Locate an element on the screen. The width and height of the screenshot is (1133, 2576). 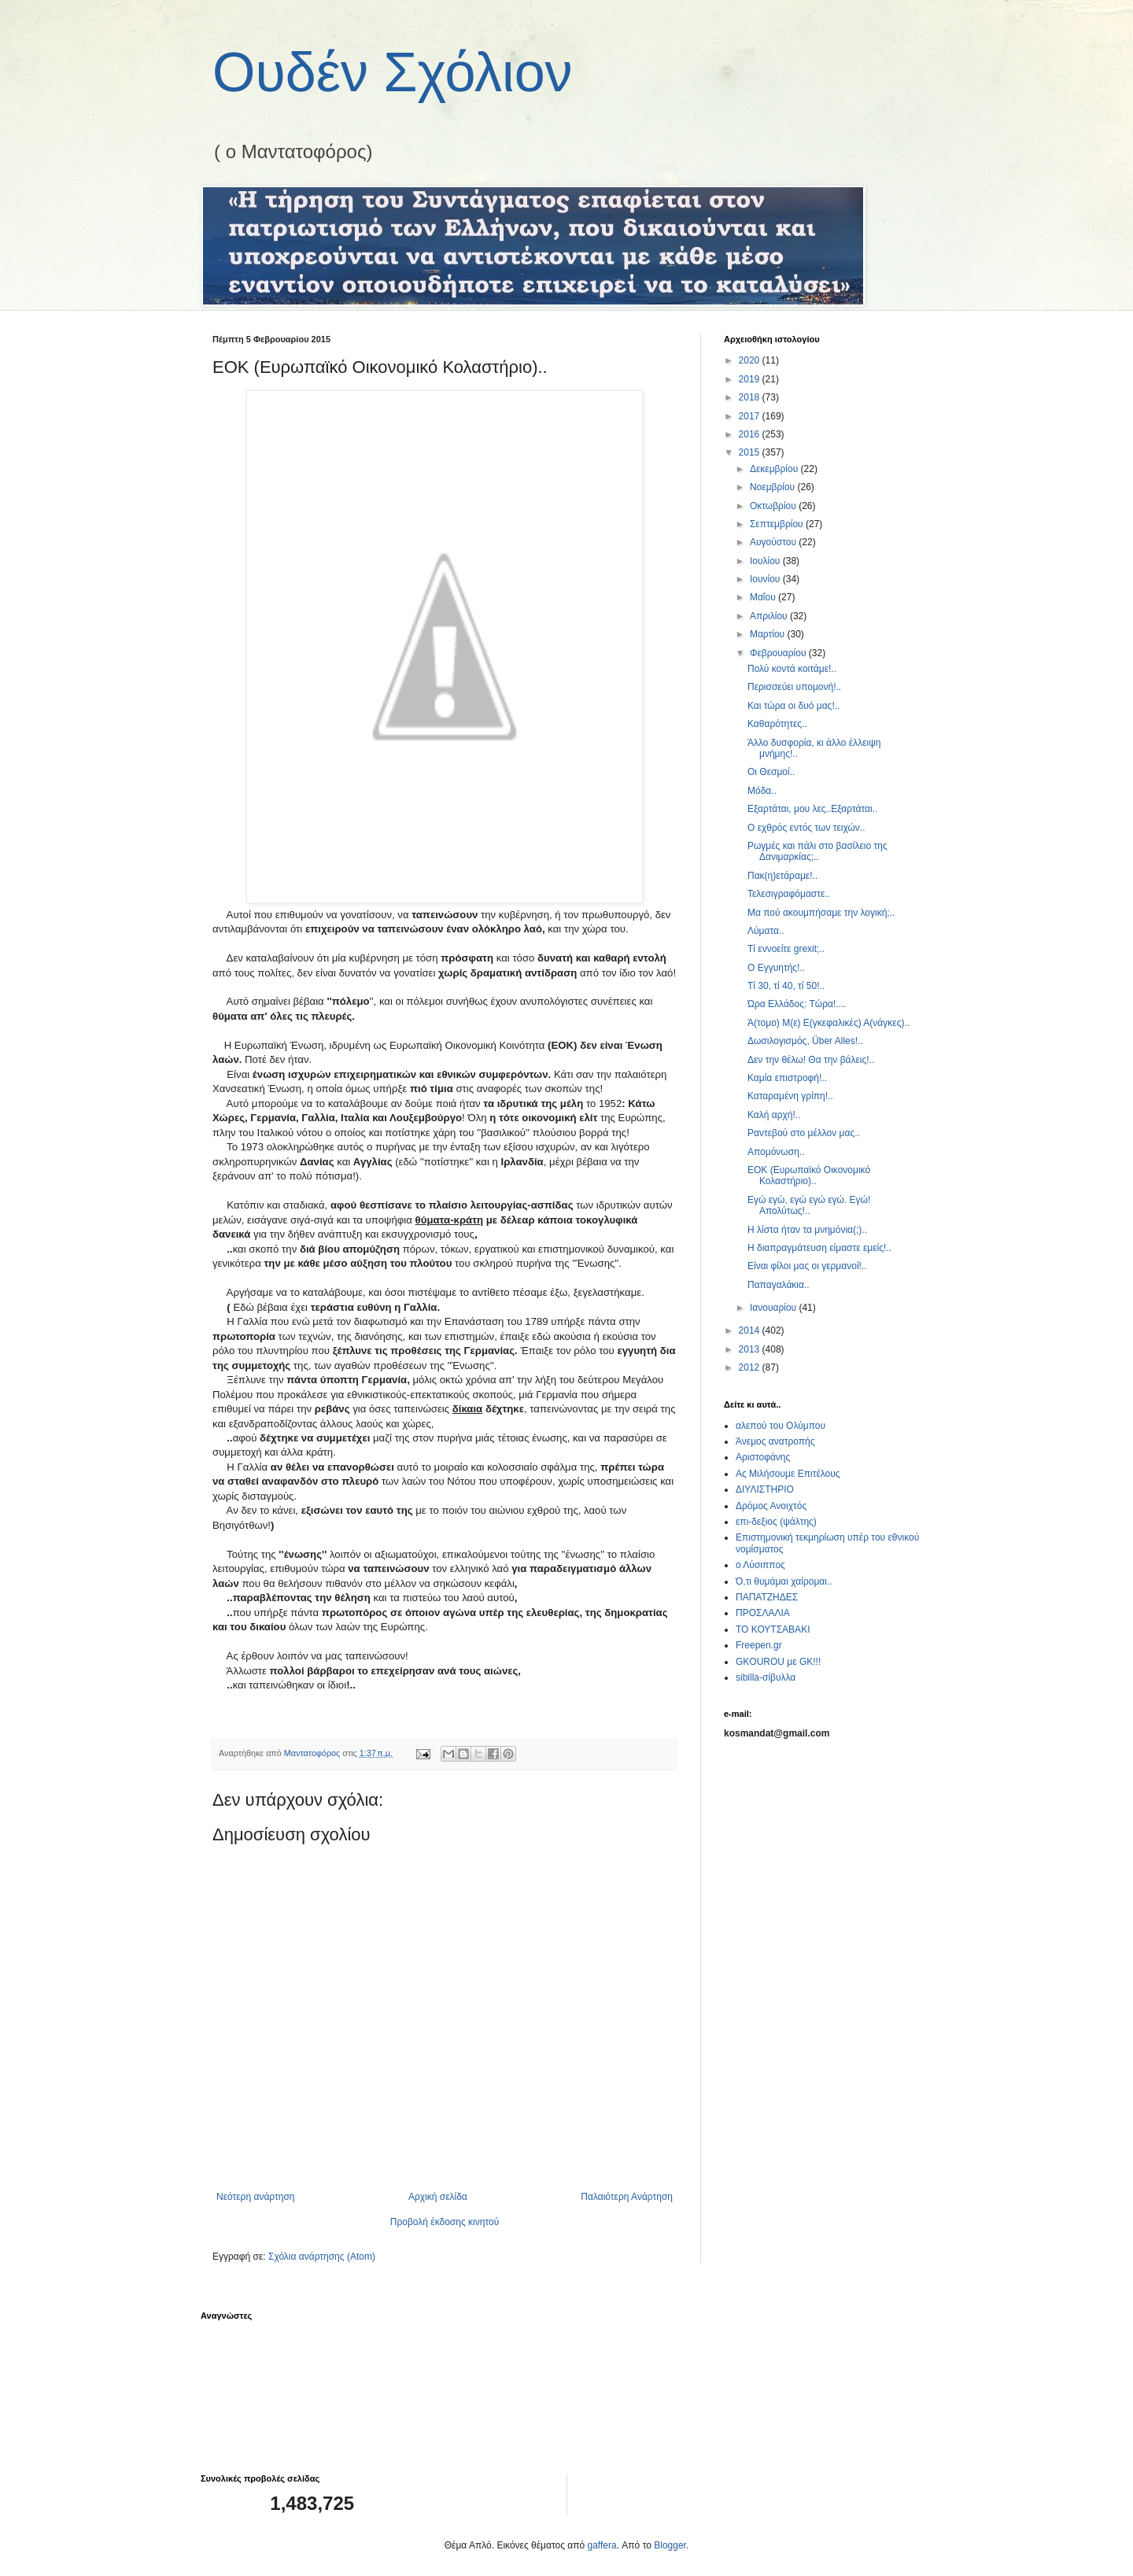
Η διαπραγμάτευση είμαστε εμείς!.. is located at coordinates (819, 1247).